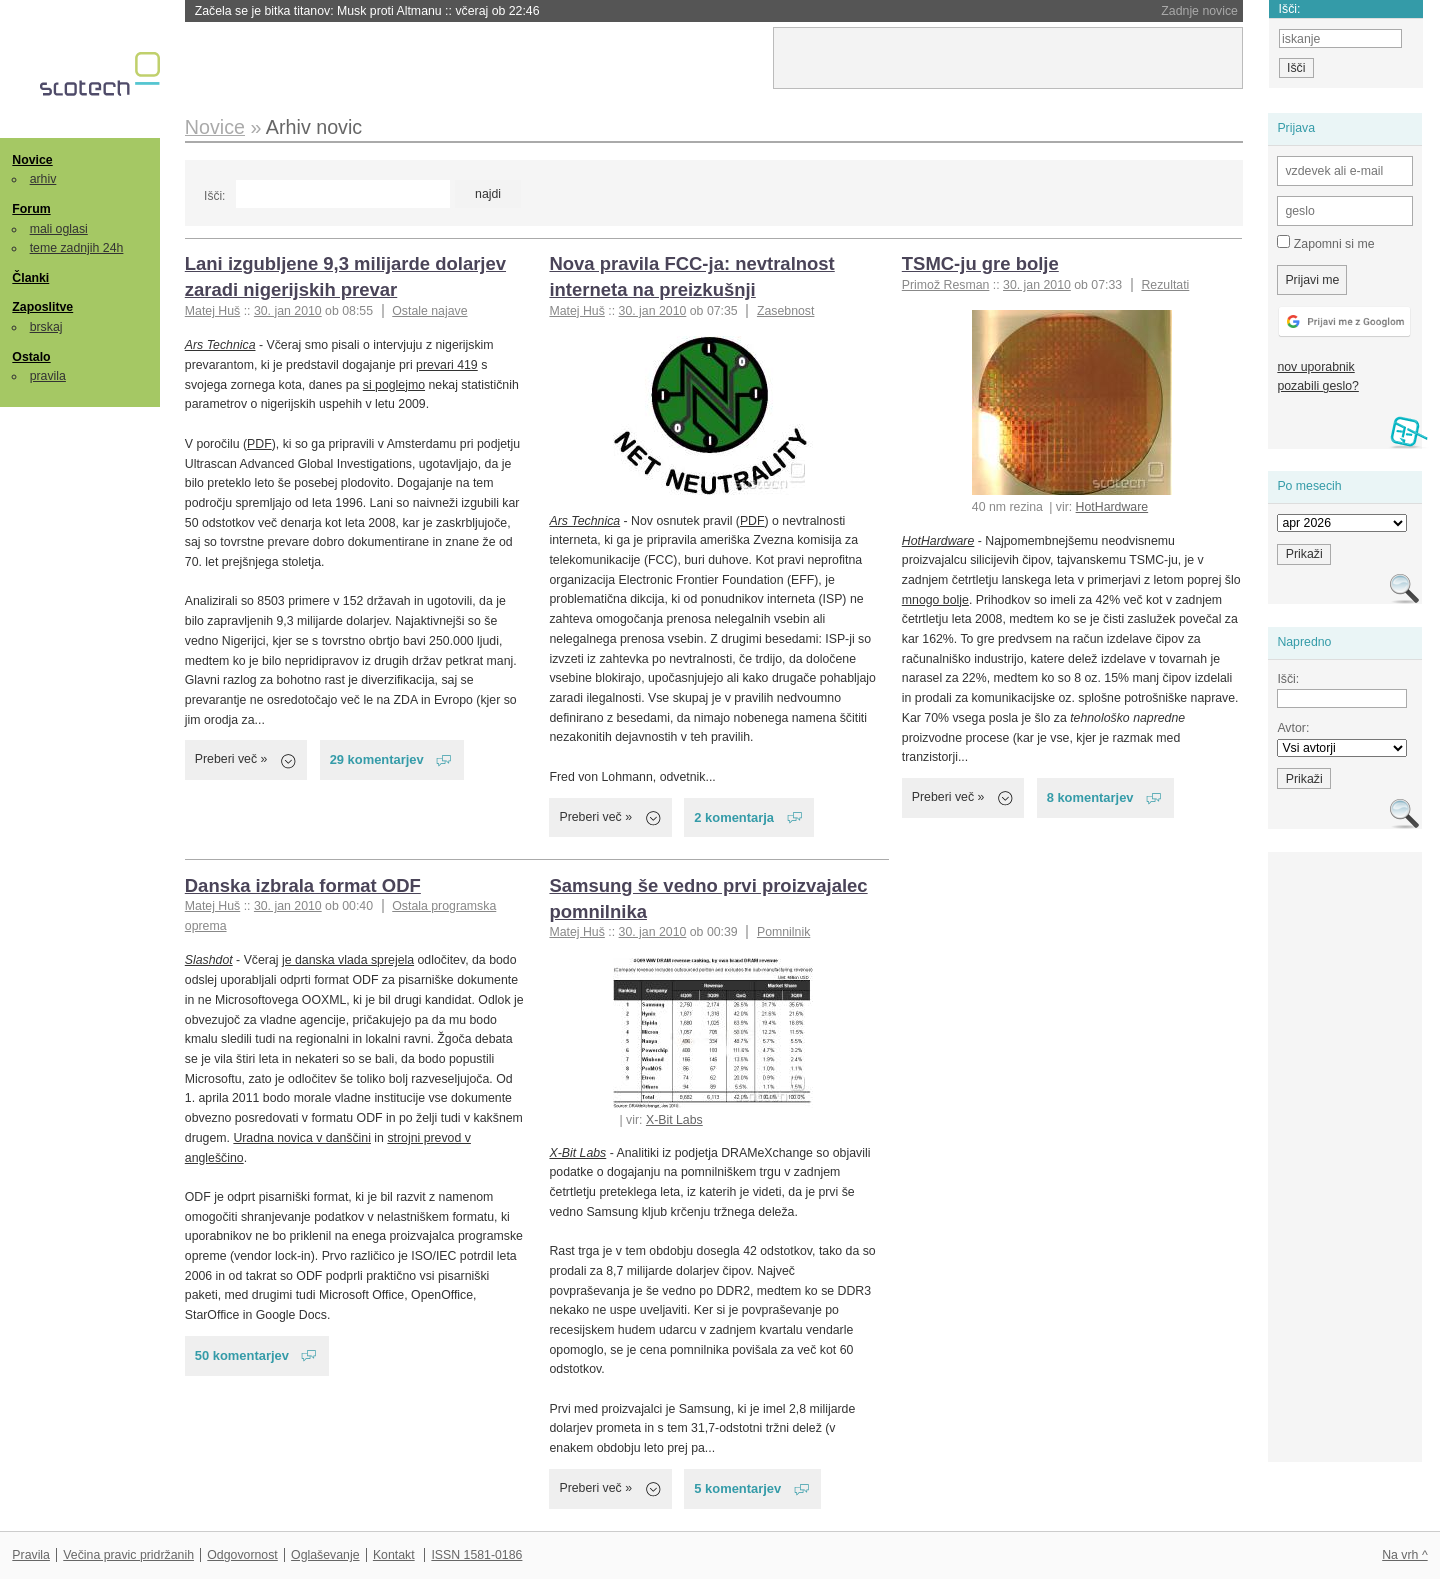 Image resolution: width=1440 pixels, height=1579 pixels. What do you see at coordinates (242, 1555) in the screenshot?
I see `Odgovornost` at bounding box center [242, 1555].